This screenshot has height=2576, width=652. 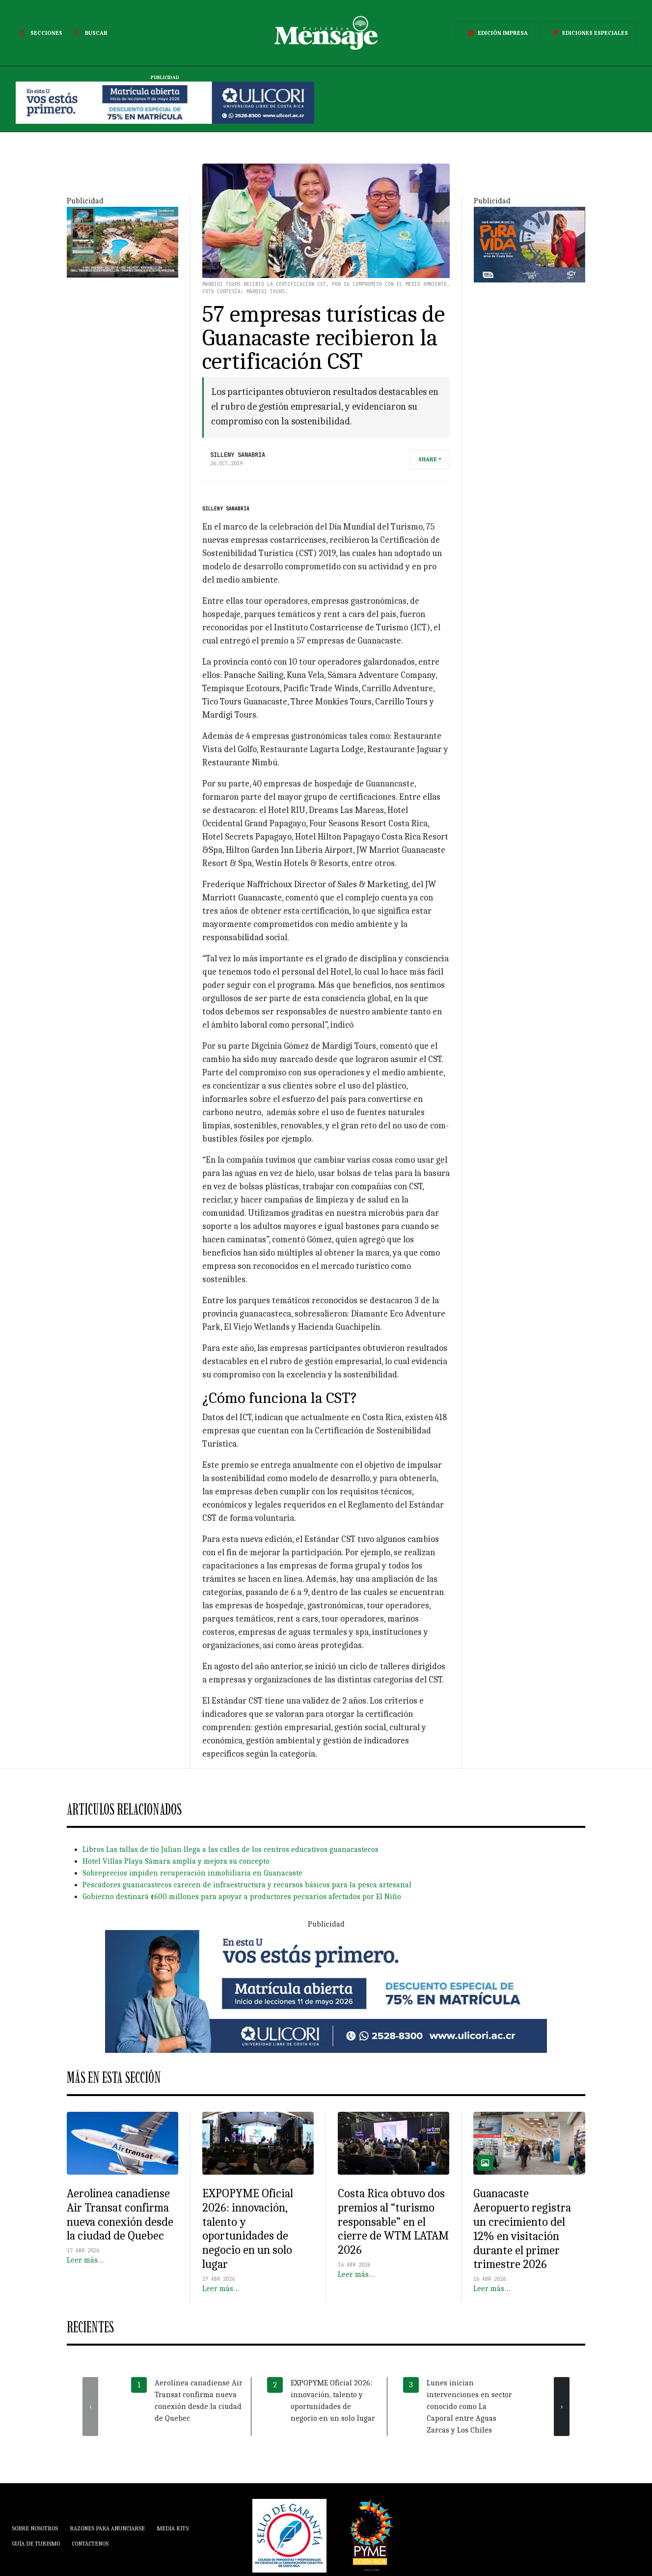 What do you see at coordinates (35, 2528) in the screenshot?
I see `Sobre Nosotros` at bounding box center [35, 2528].